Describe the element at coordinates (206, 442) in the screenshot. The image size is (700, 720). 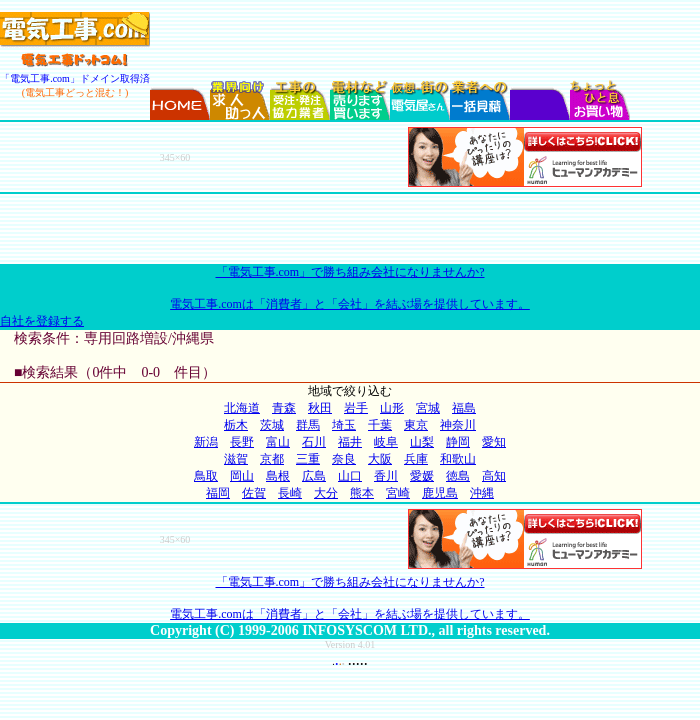
I see `新潟` at that location.